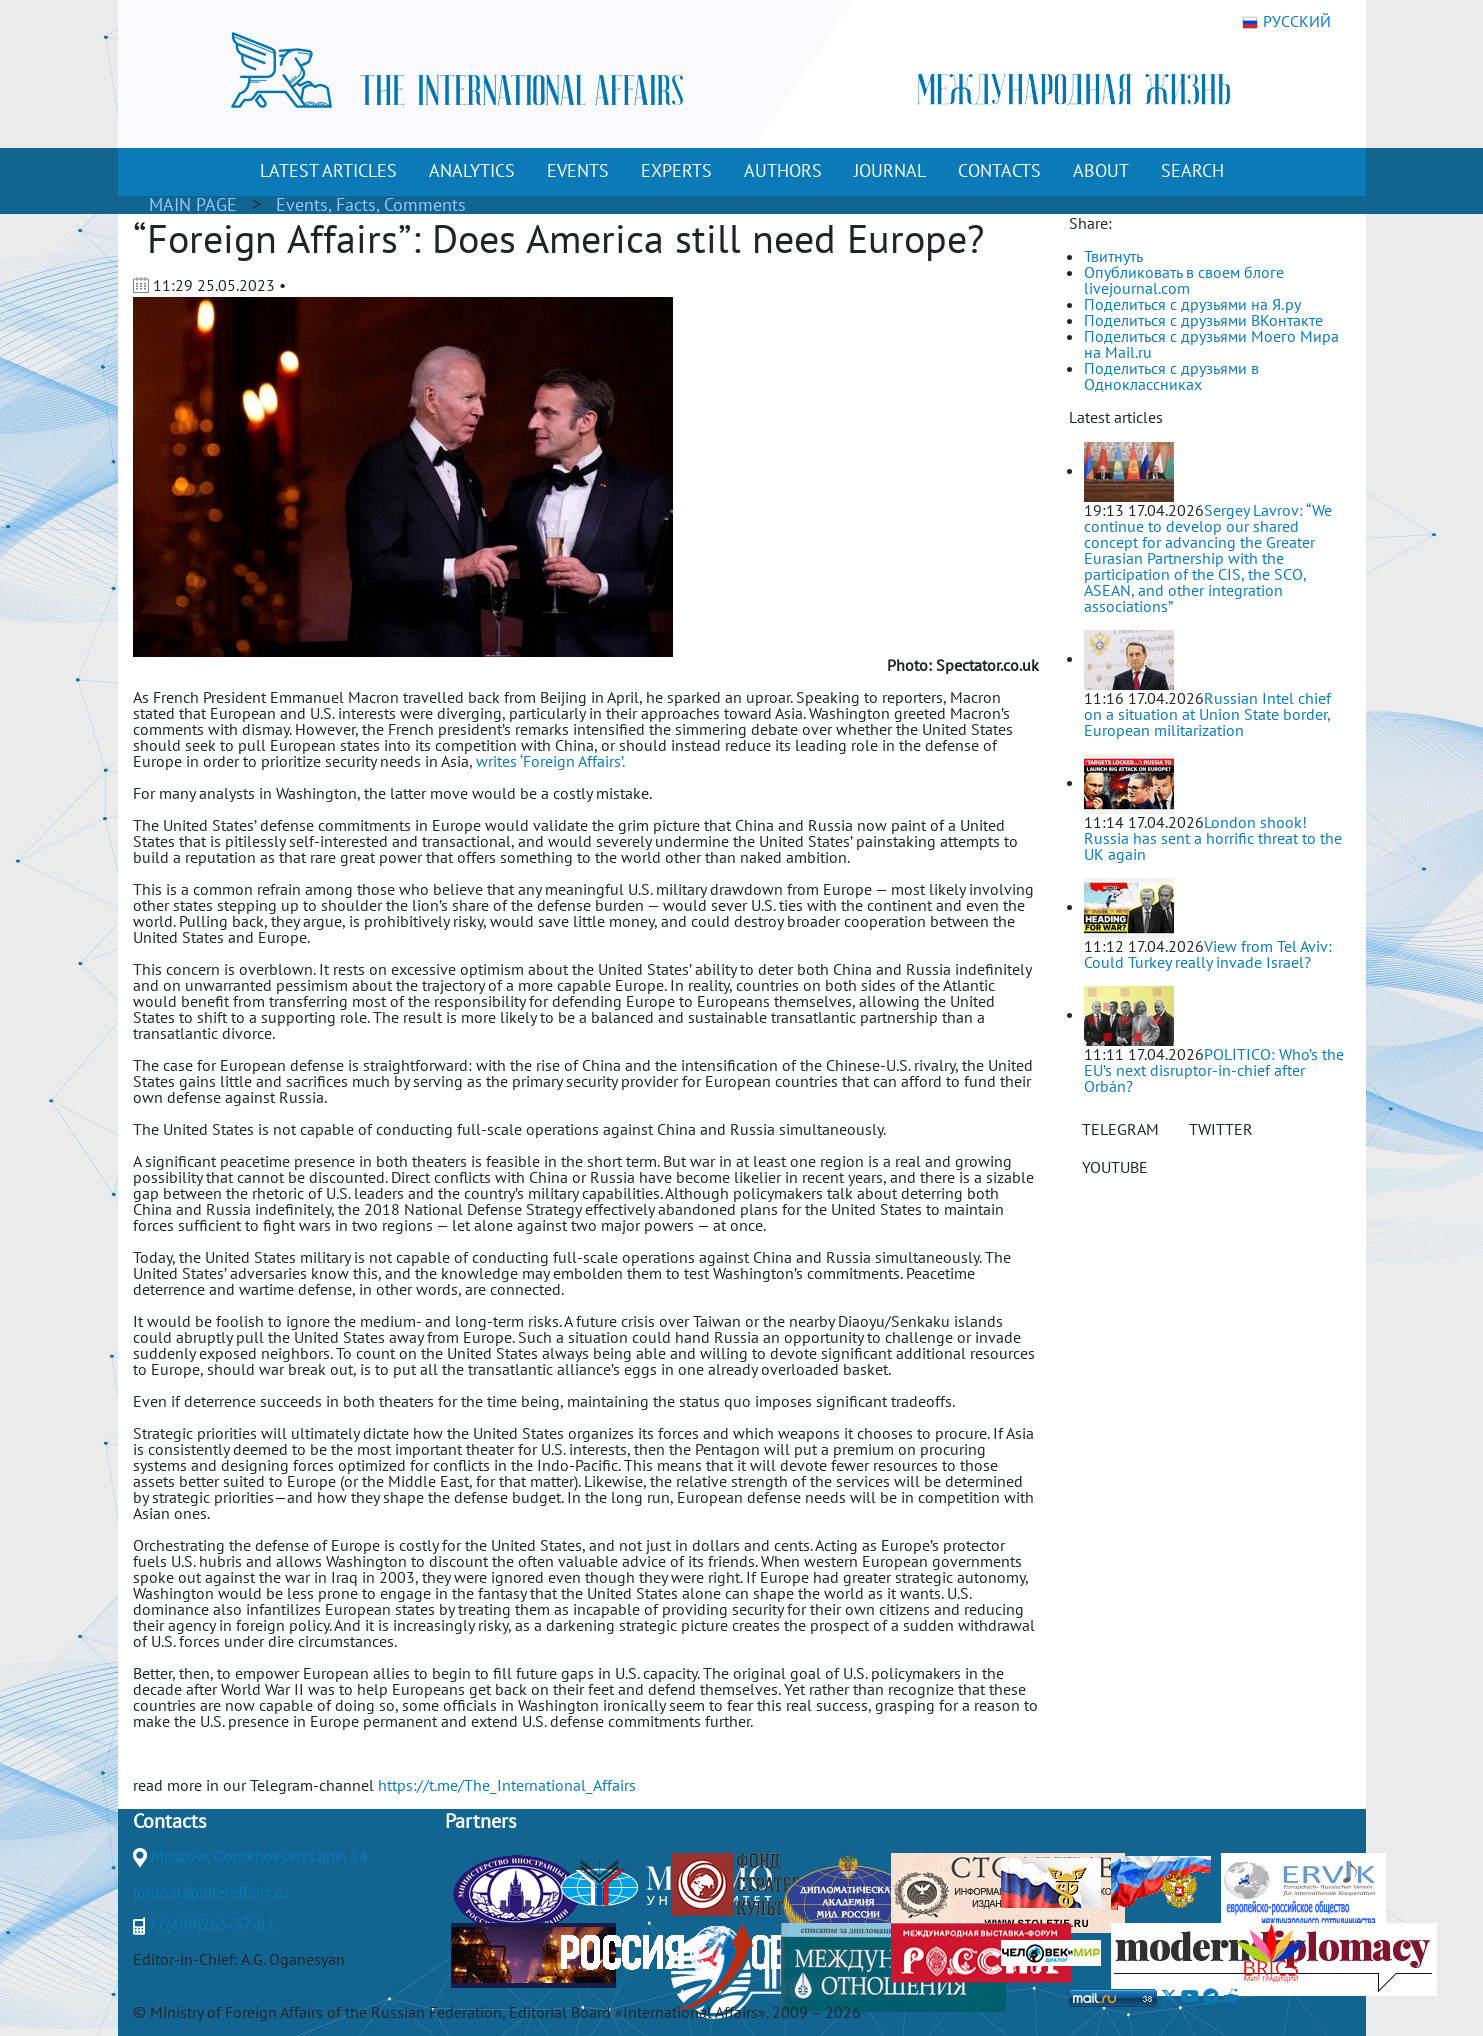 The width and height of the screenshot is (1483, 2036). What do you see at coordinates (472, 170) in the screenshot?
I see `ANALYTICS` at bounding box center [472, 170].